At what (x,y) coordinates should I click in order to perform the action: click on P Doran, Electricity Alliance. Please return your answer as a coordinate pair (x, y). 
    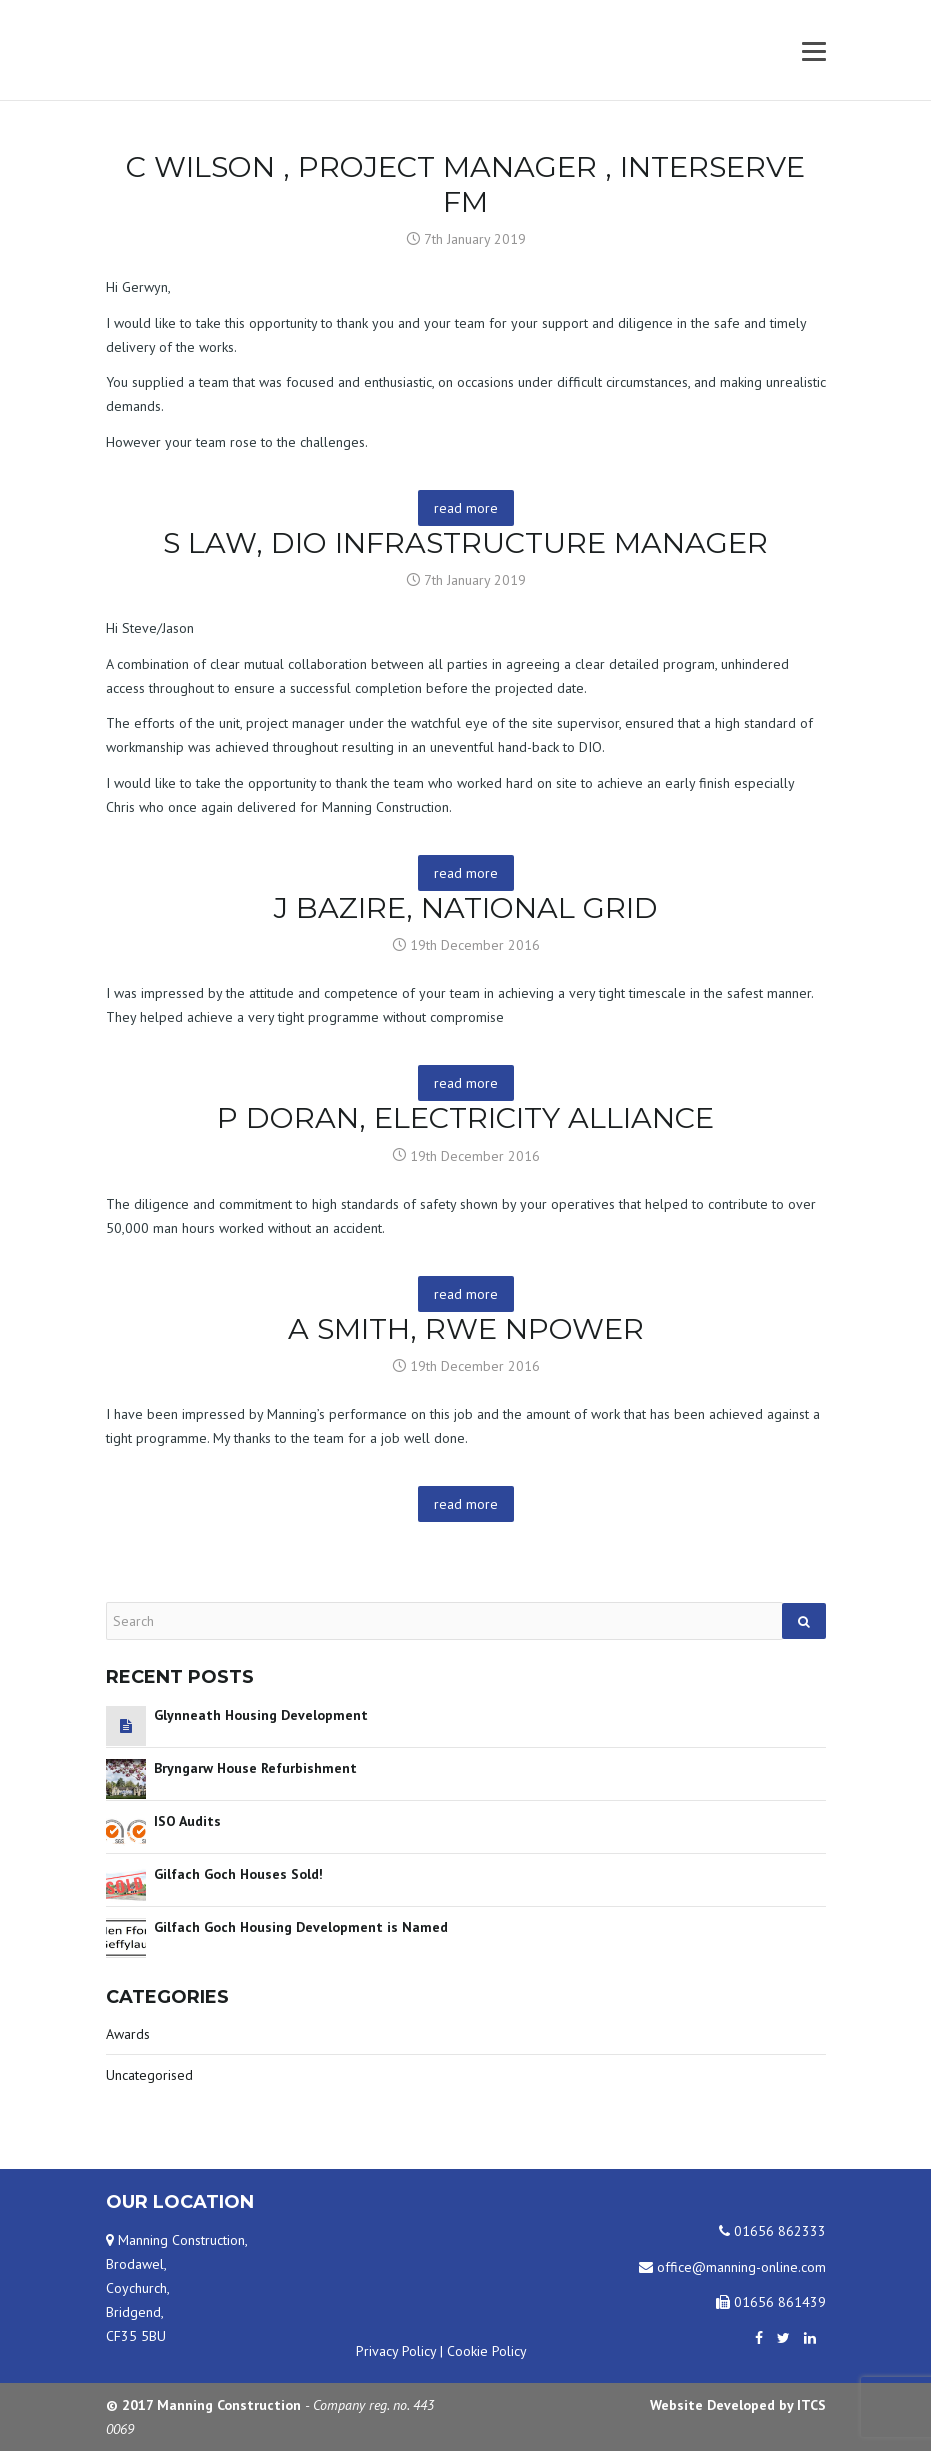
    Looking at the image, I should click on (465, 1117).